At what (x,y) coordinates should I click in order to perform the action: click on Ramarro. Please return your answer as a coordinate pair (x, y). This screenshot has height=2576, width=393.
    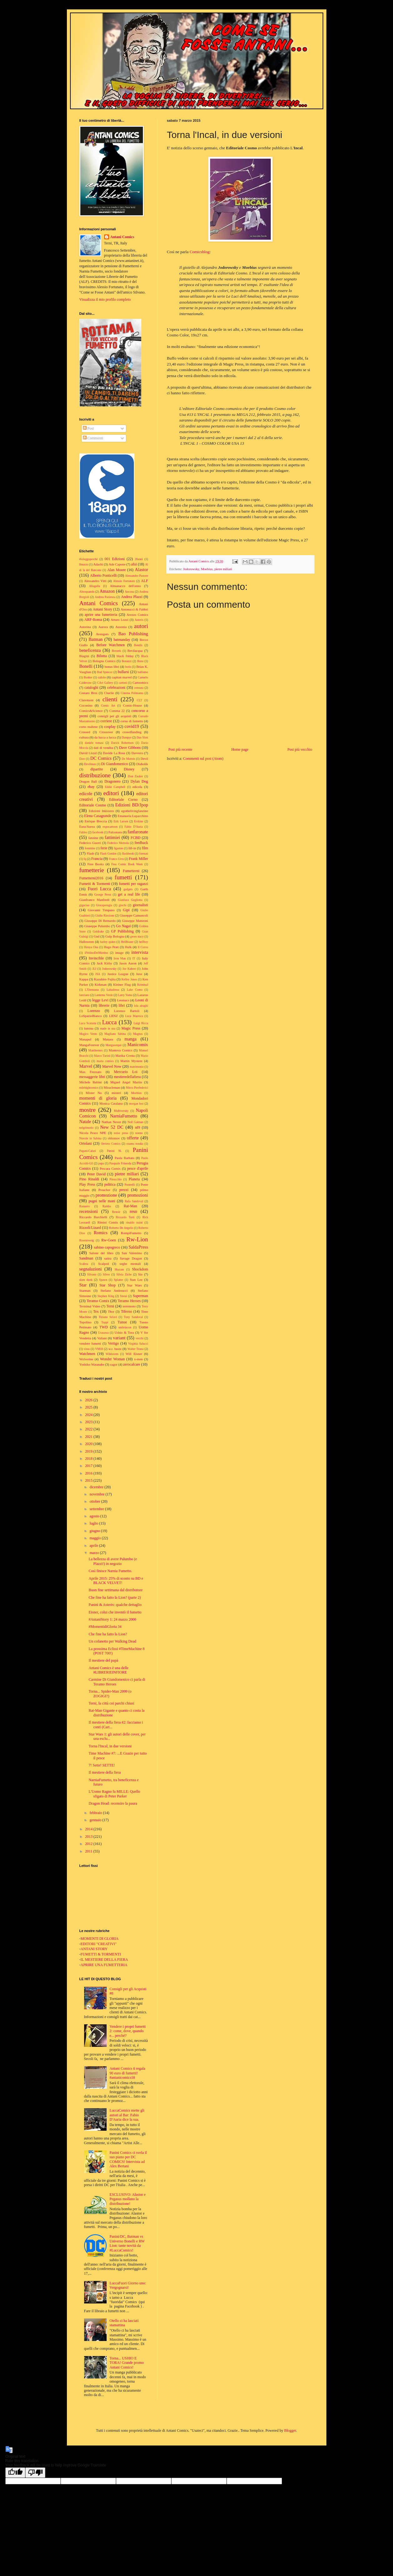
    Looking at the image, I should click on (84, 1206).